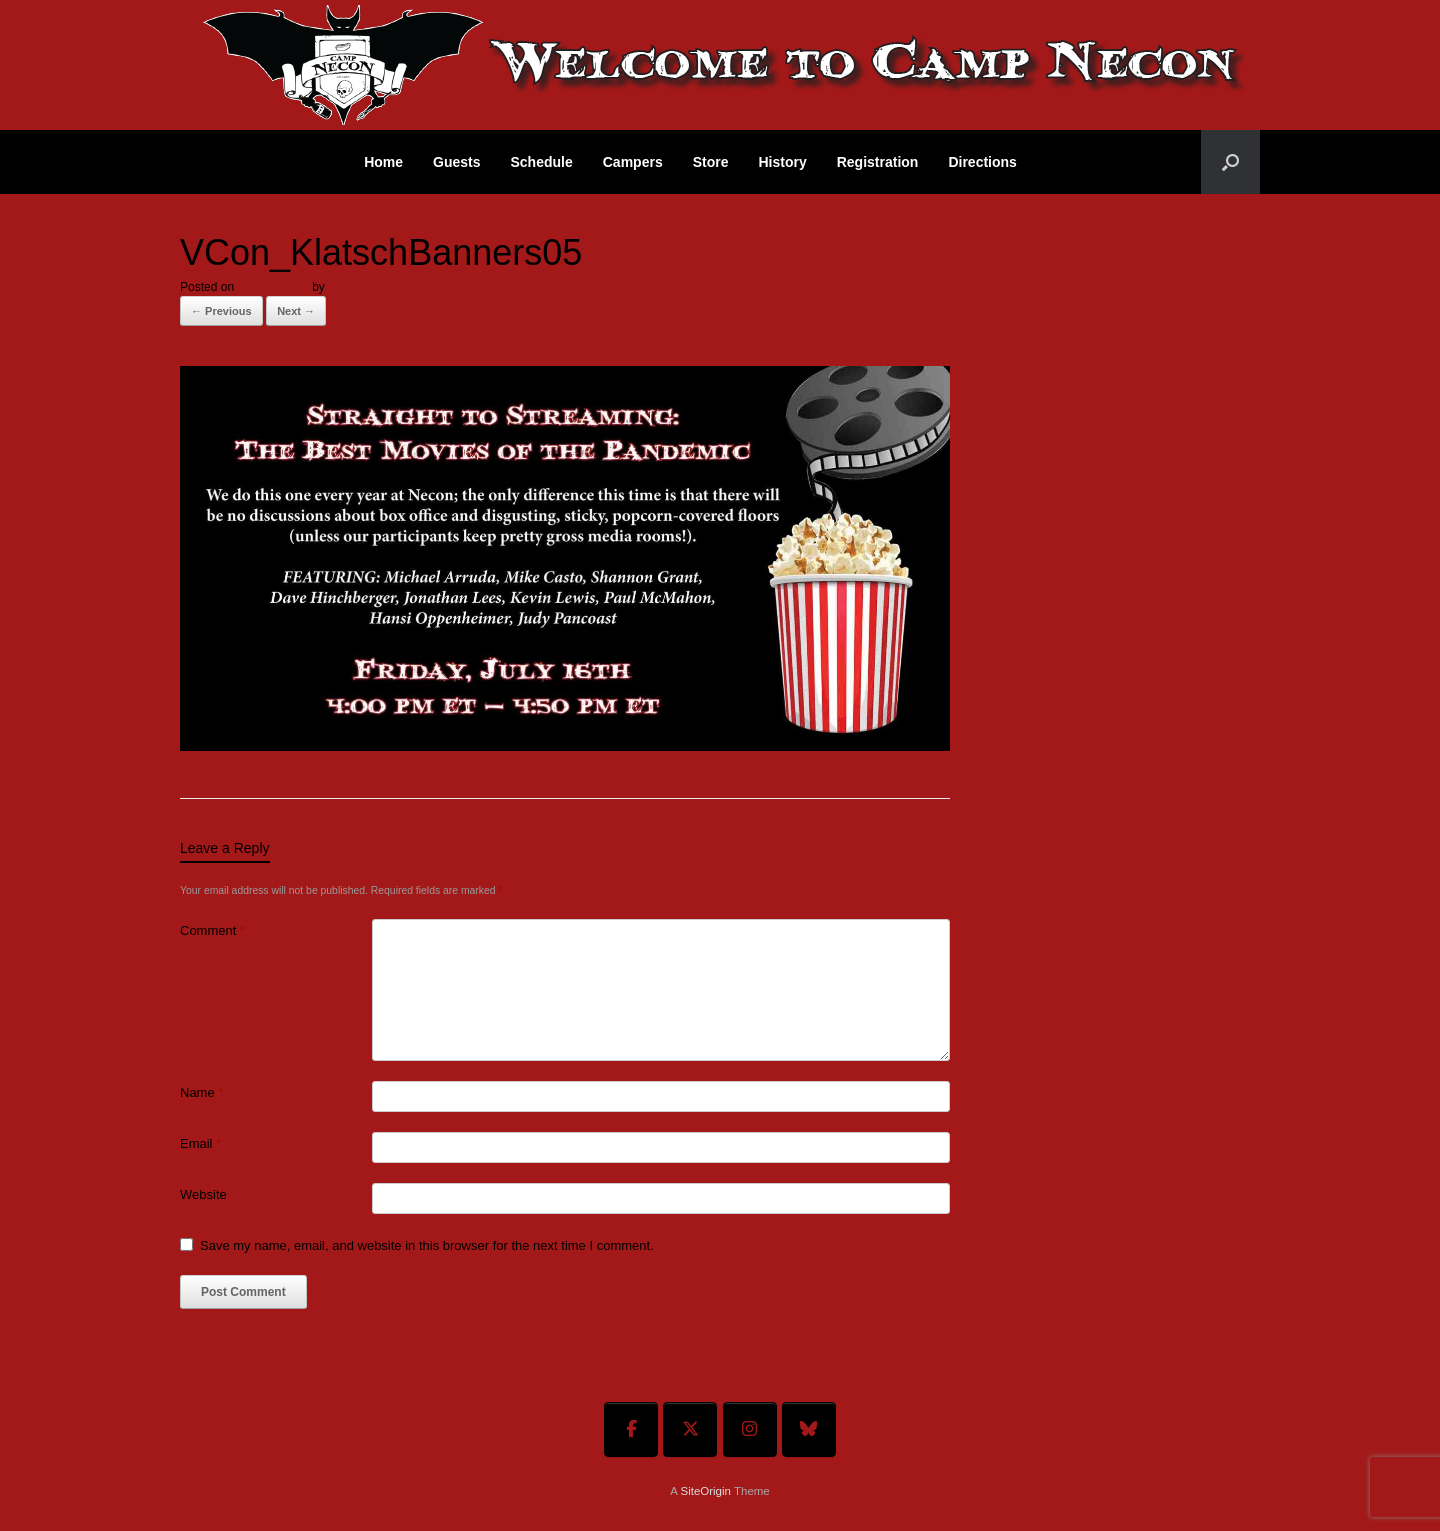 This screenshot has height=1531, width=1440. Describe the element at coordinates (201, 1092) in the screenshot. I see `Name` at that location.